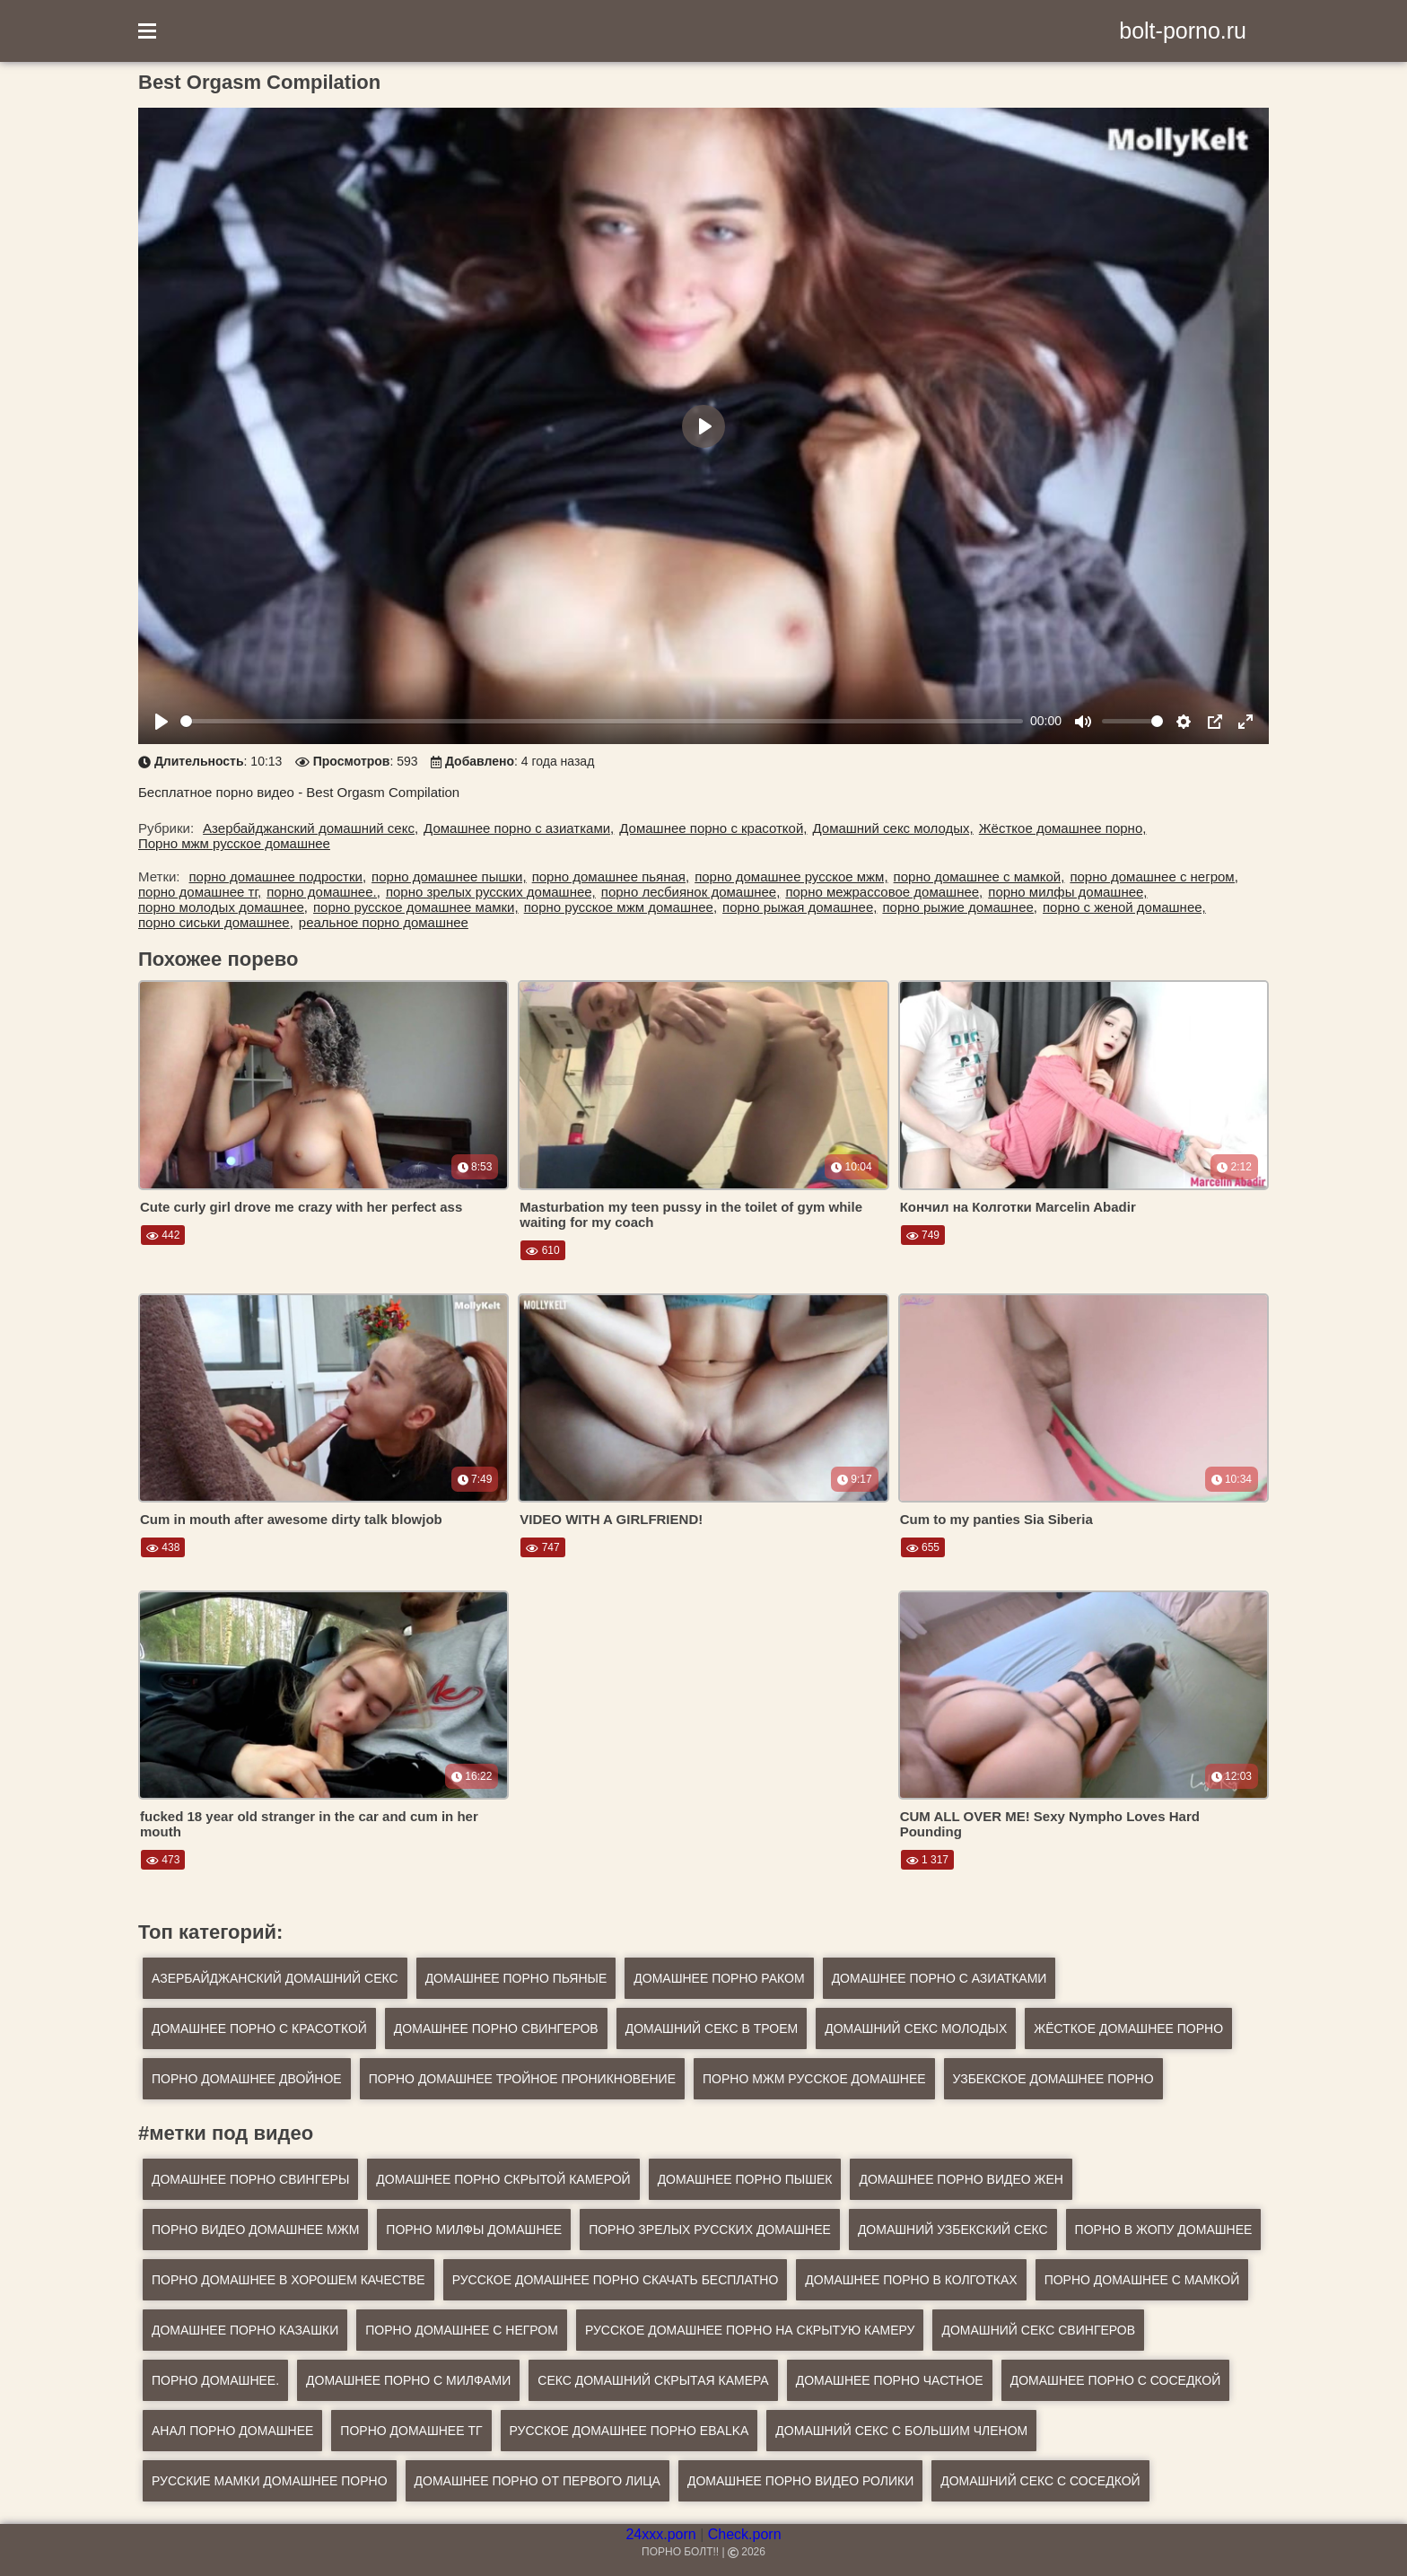 Image resolution: width=1407 pixels, height=2576 pixels. I want to click on порно молодых домашнее,, so click(223, 907).